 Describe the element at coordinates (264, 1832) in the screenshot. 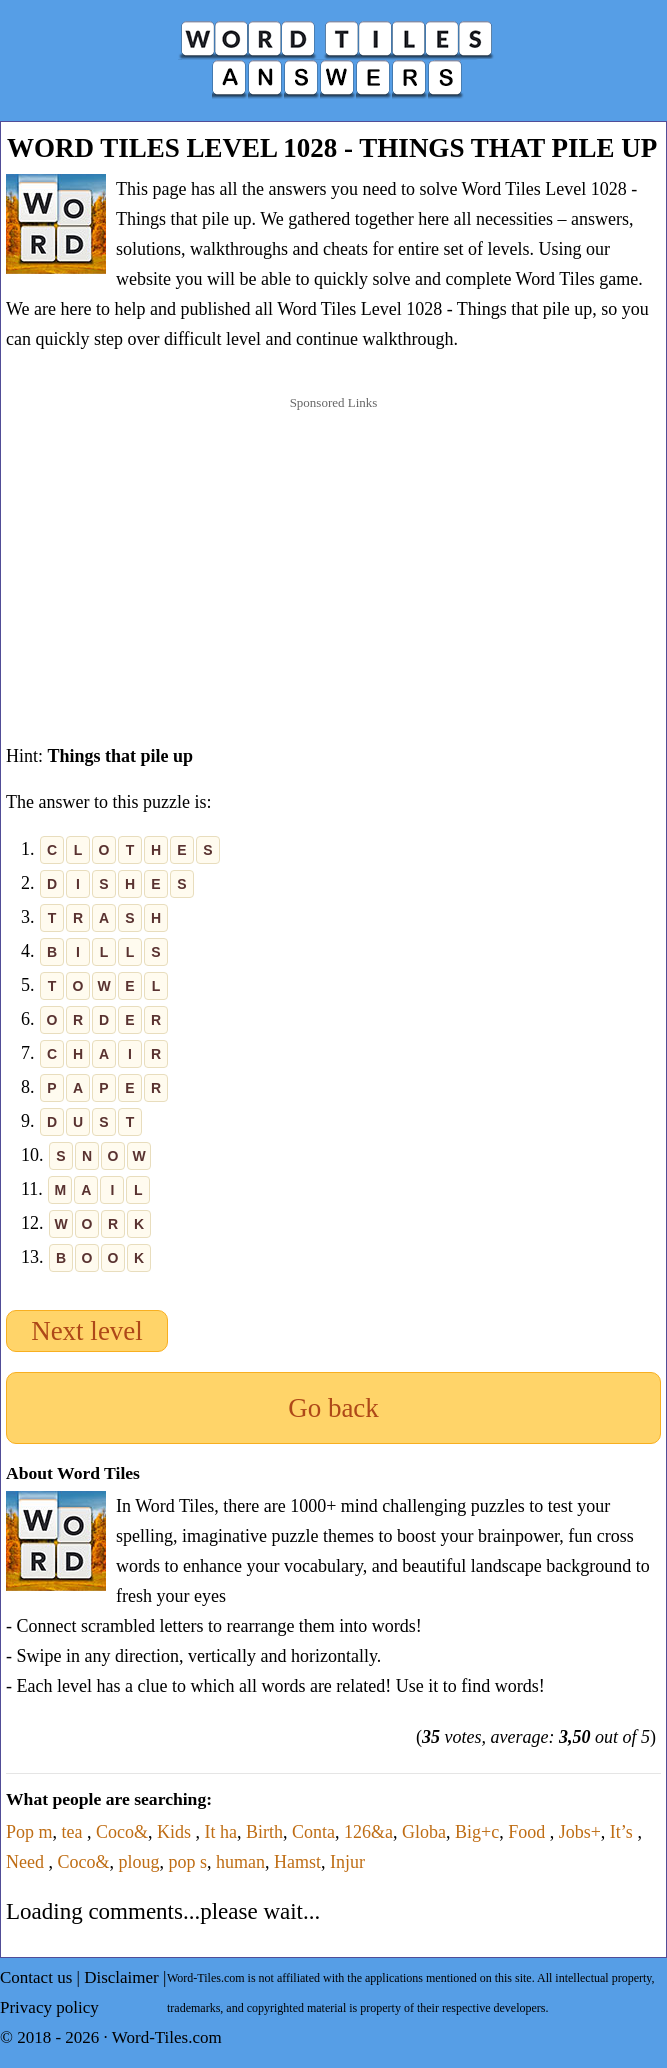

I see `Birth` at that location.